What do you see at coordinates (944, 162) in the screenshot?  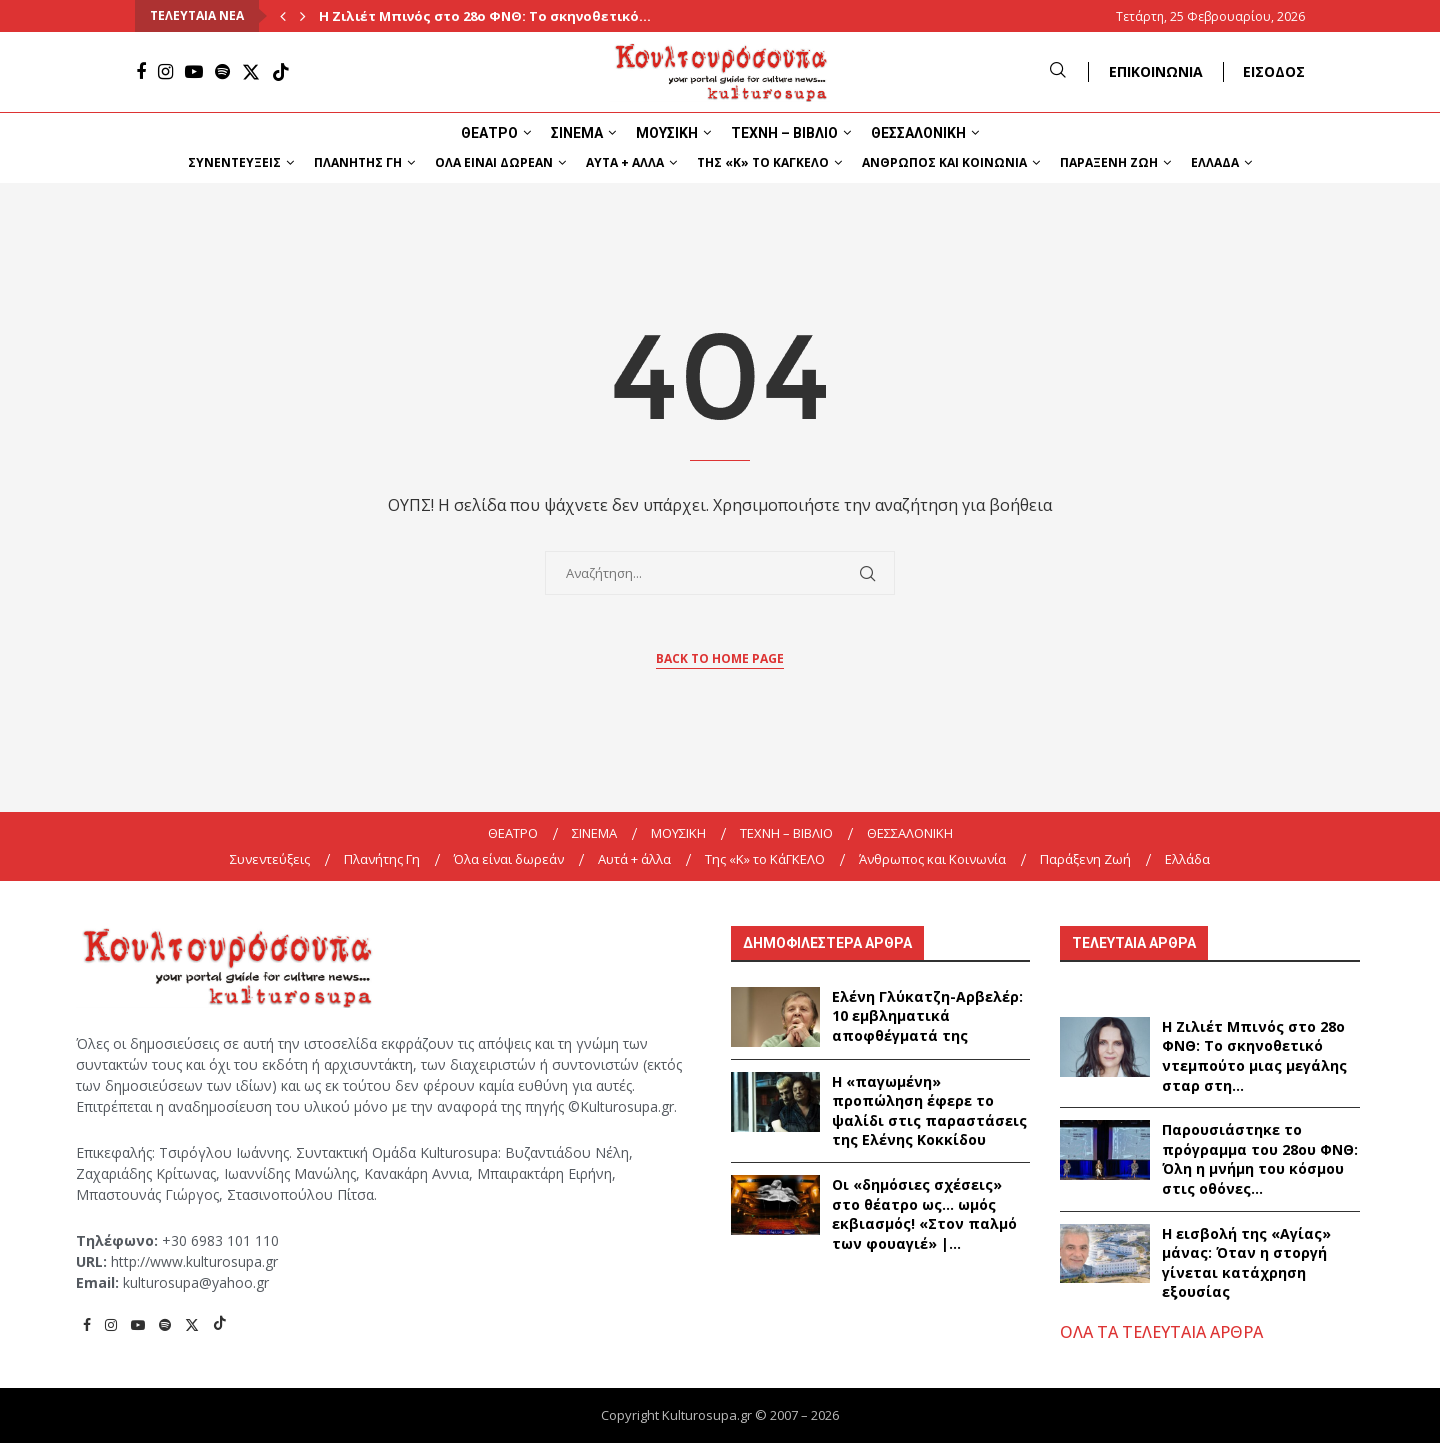 I see `Άνθρωπος και Κοινωνία` at bounding box center [944, 162].